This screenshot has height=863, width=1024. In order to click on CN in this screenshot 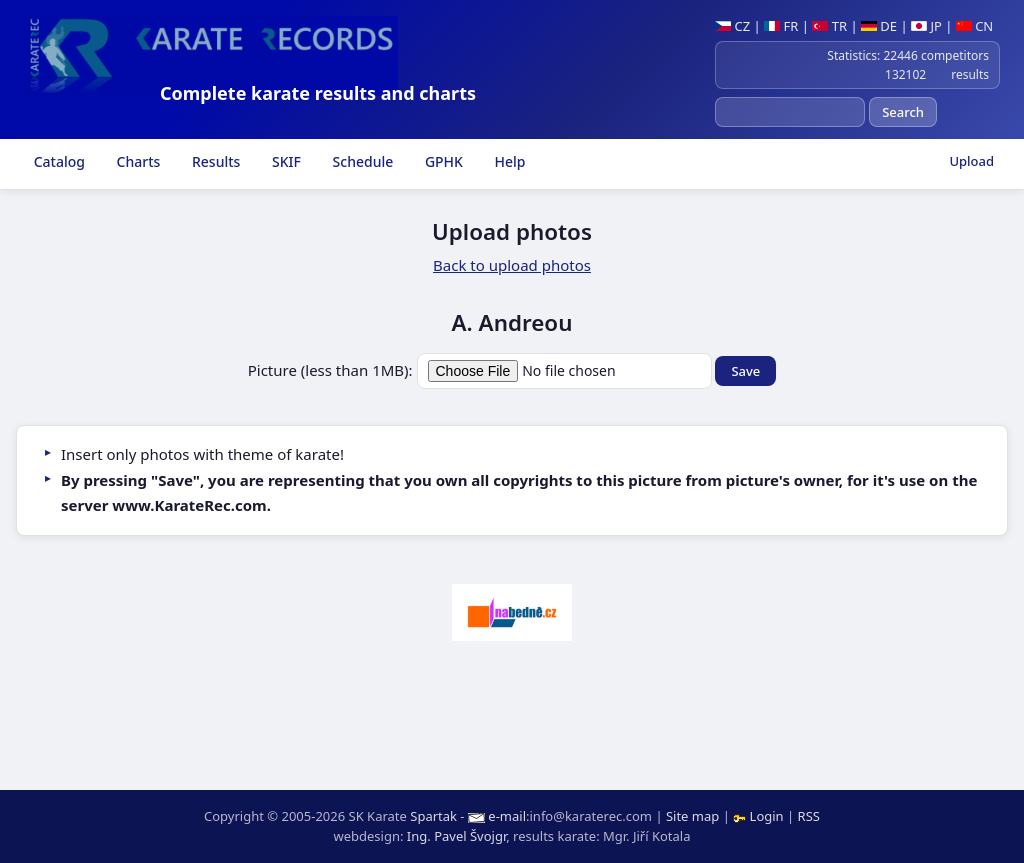, I will do `click(974, 26)`.